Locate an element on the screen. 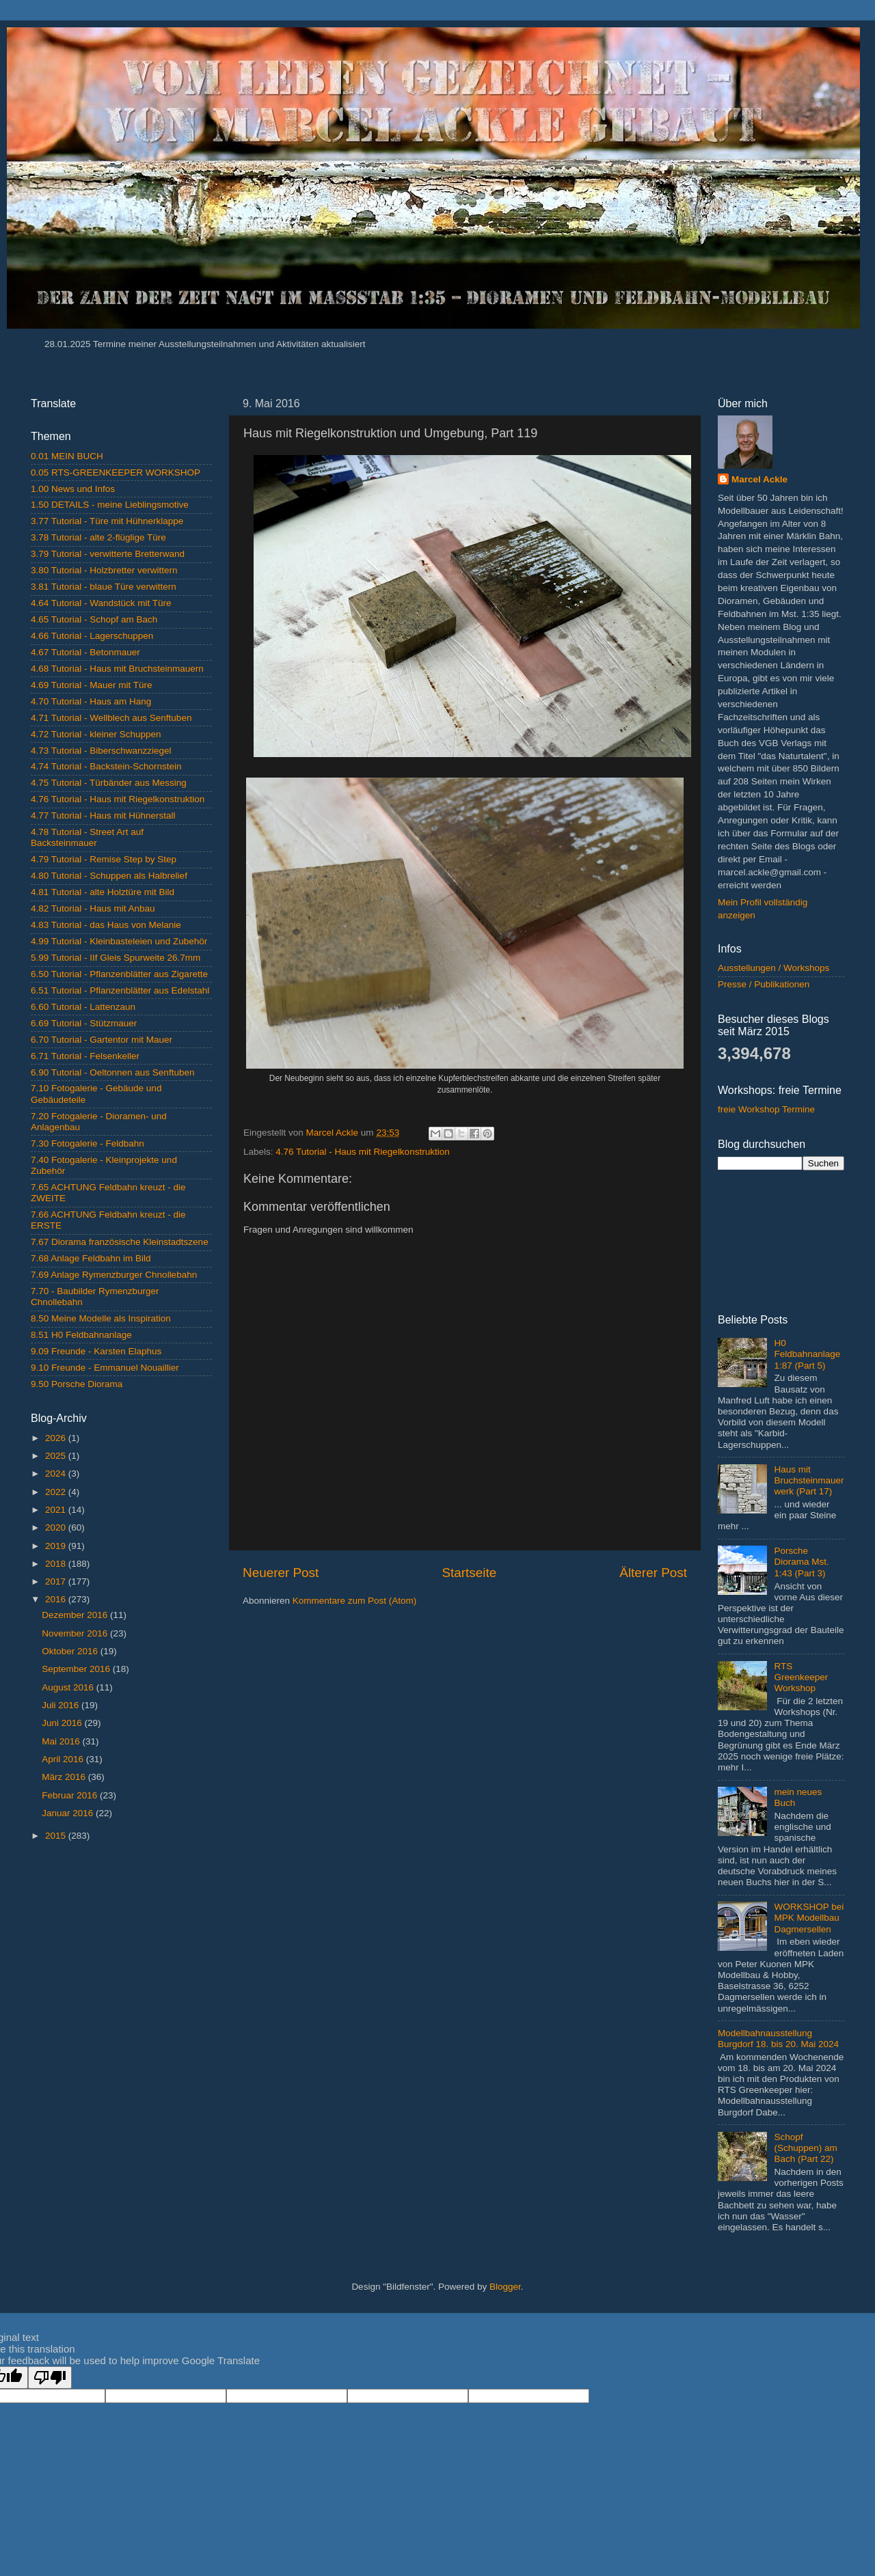  4.80 Tutorial - Schuppen als Halbrelief is located at coordinates (109, 876).